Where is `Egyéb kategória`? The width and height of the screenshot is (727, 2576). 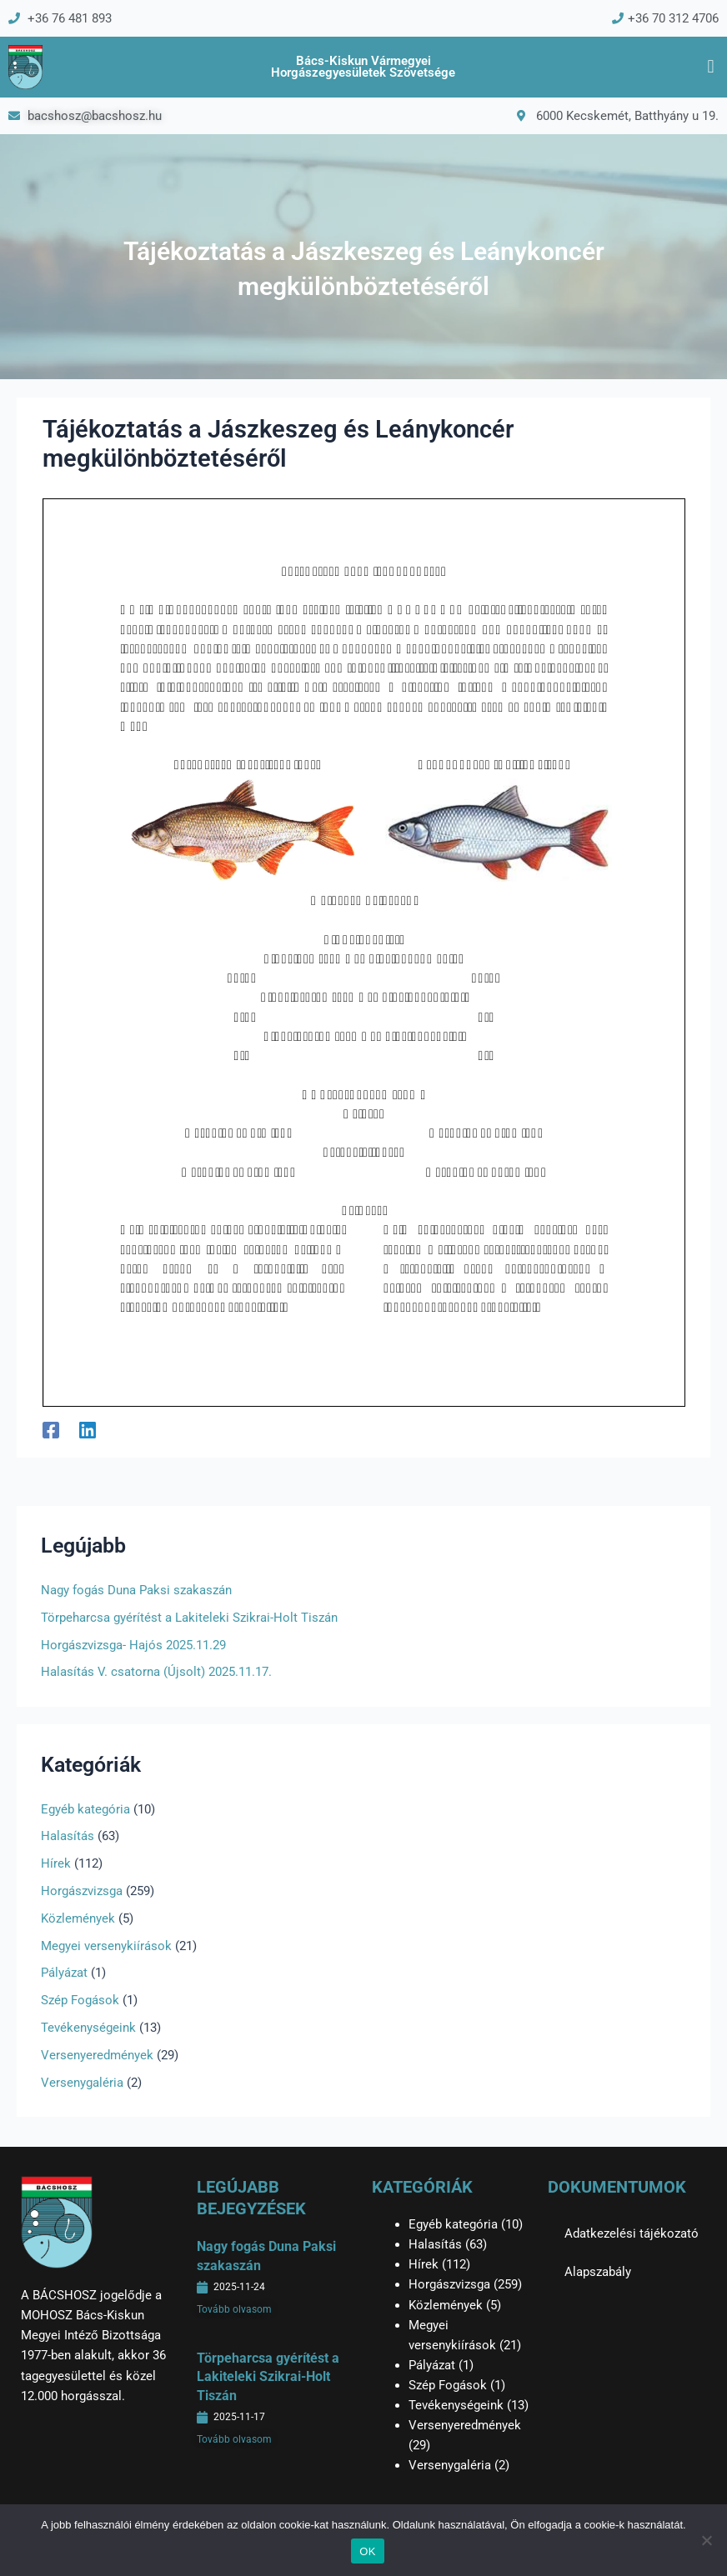
Egyéb kategória is located at coordinates (85, 1809).